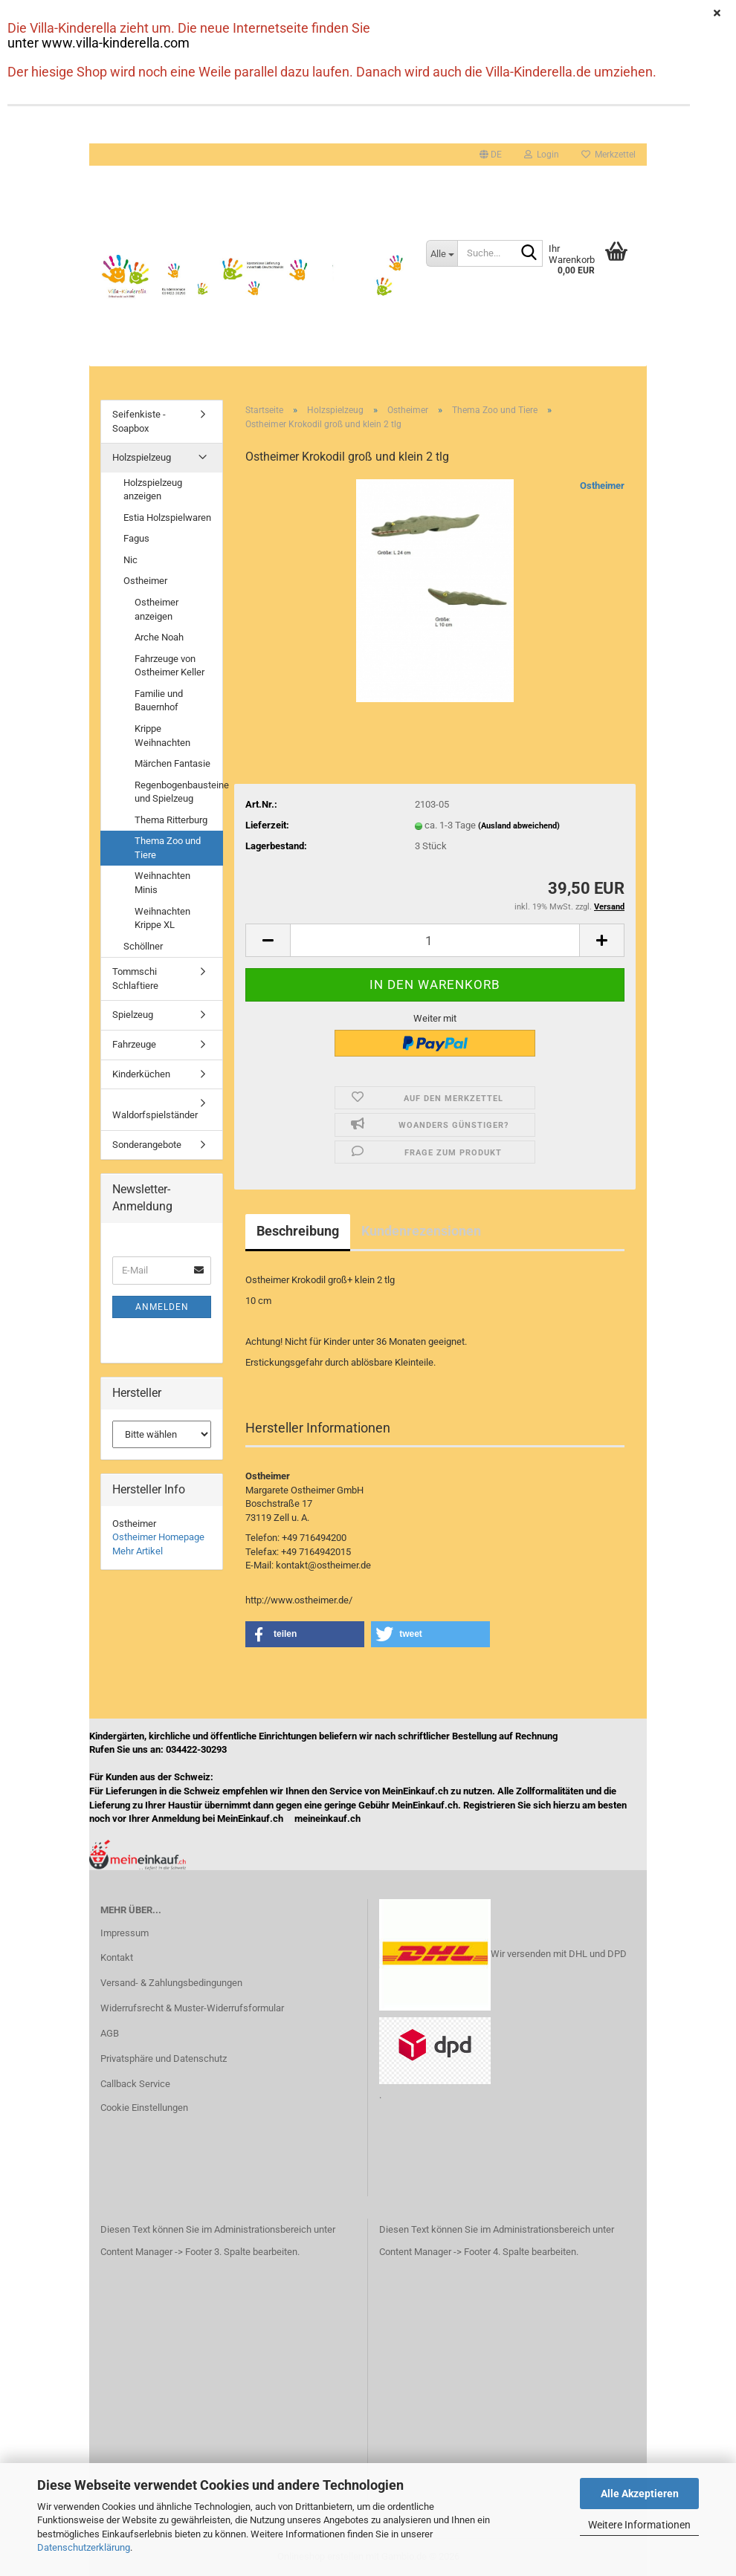  What do you see at coordinates (132, 1014) in the screenshot?
I see `Spielzeug` at bounding box center [132, 1014].